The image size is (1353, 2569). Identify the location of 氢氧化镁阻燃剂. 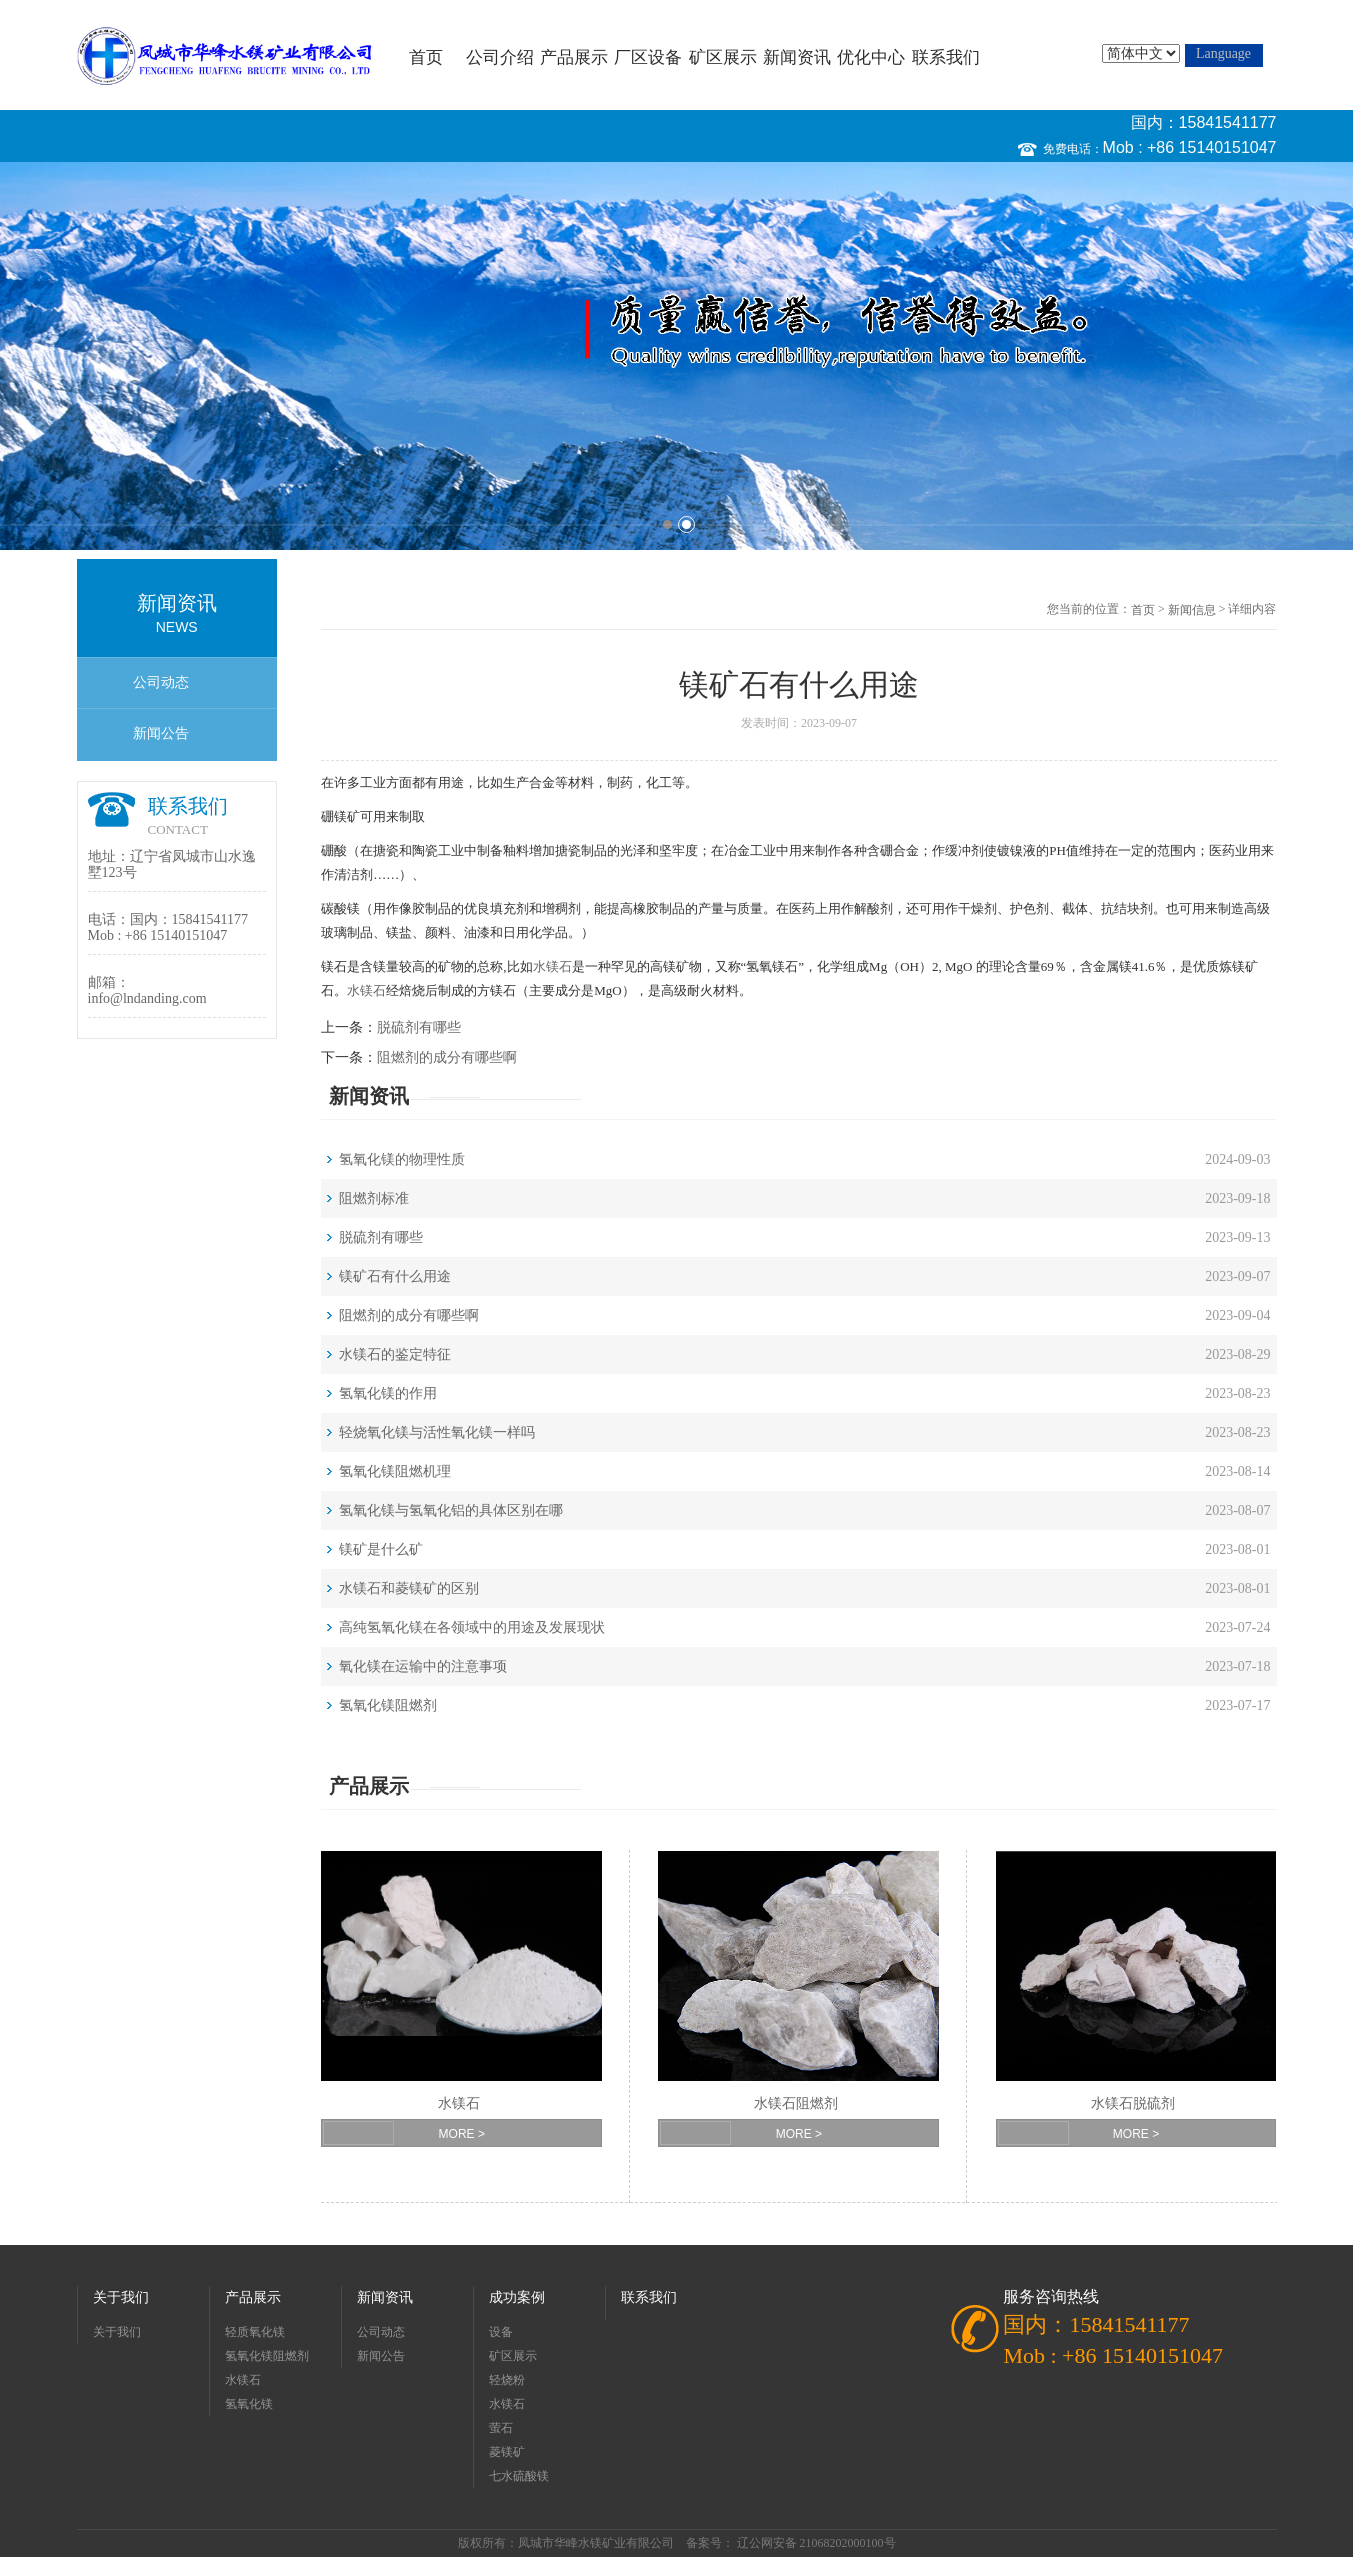
(388, 1705).